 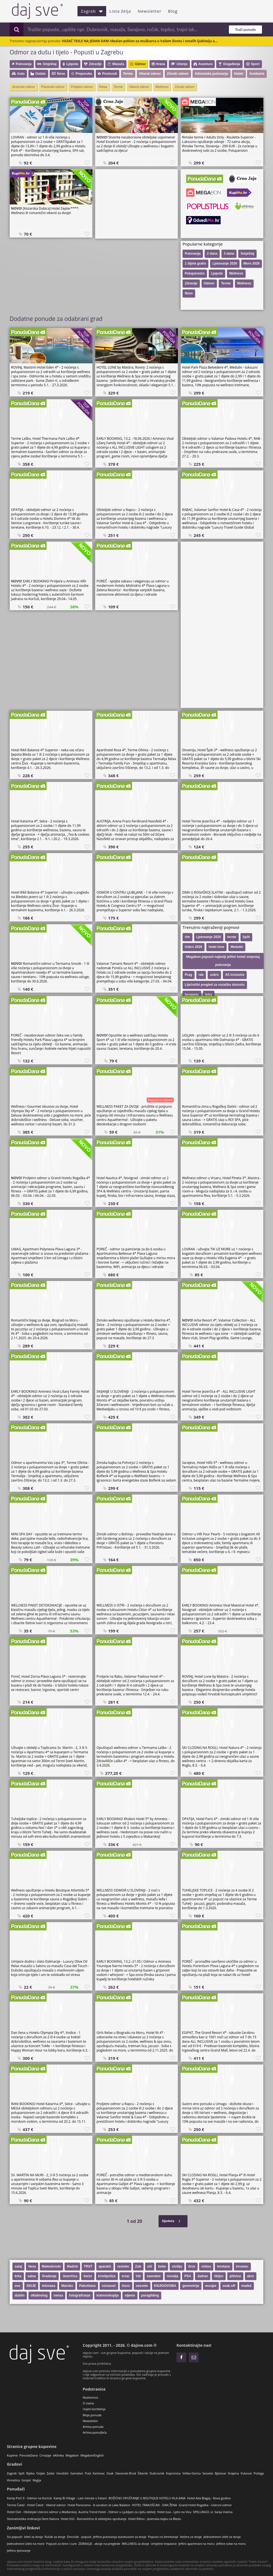 I want to click on Zadar, so click(x=51, y=2473).